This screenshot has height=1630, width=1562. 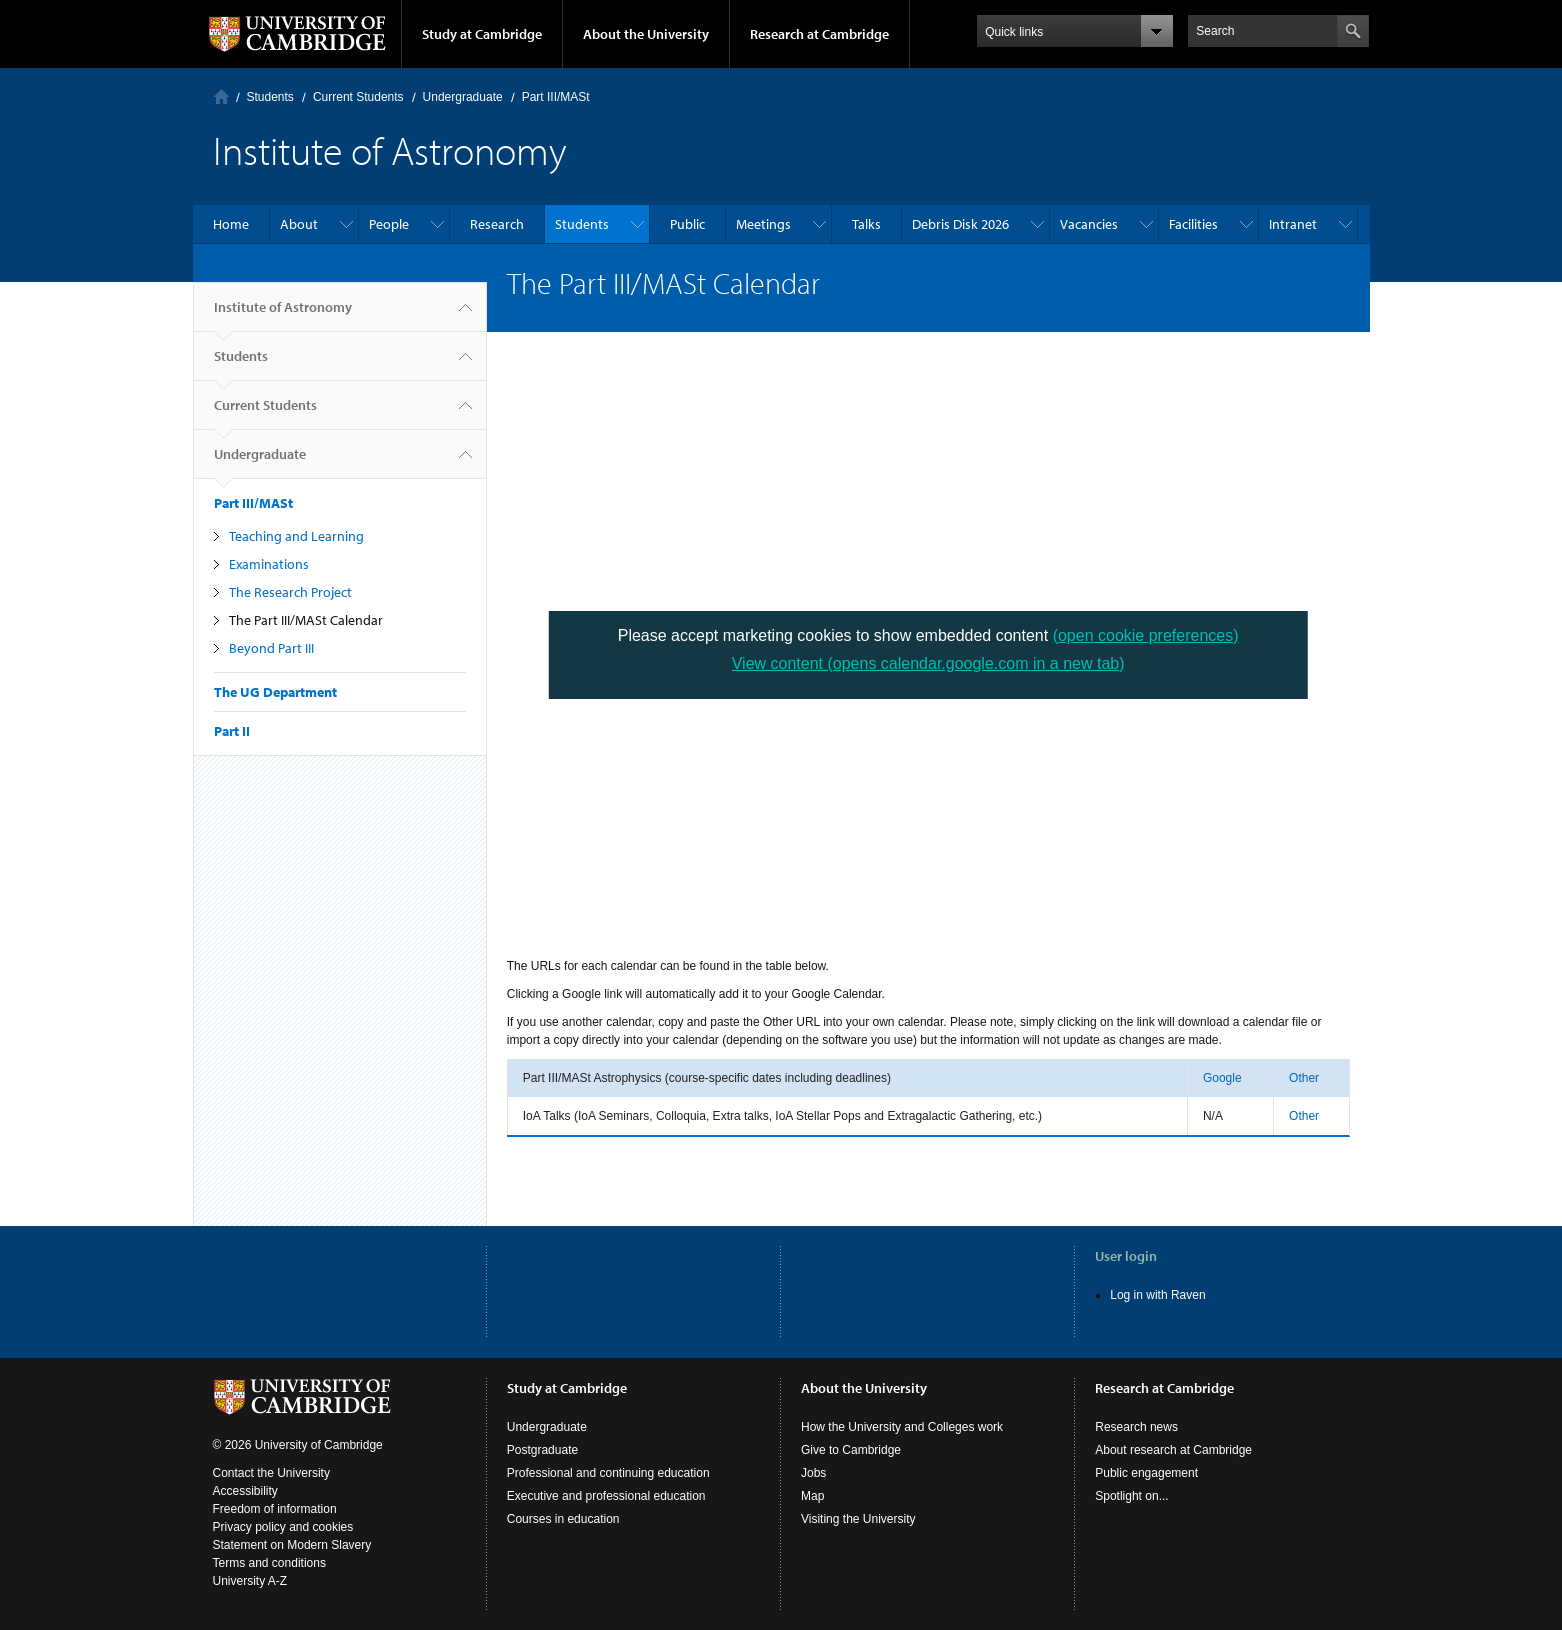 I want to click on Executive and professional education, so click(x=606, y=1496).